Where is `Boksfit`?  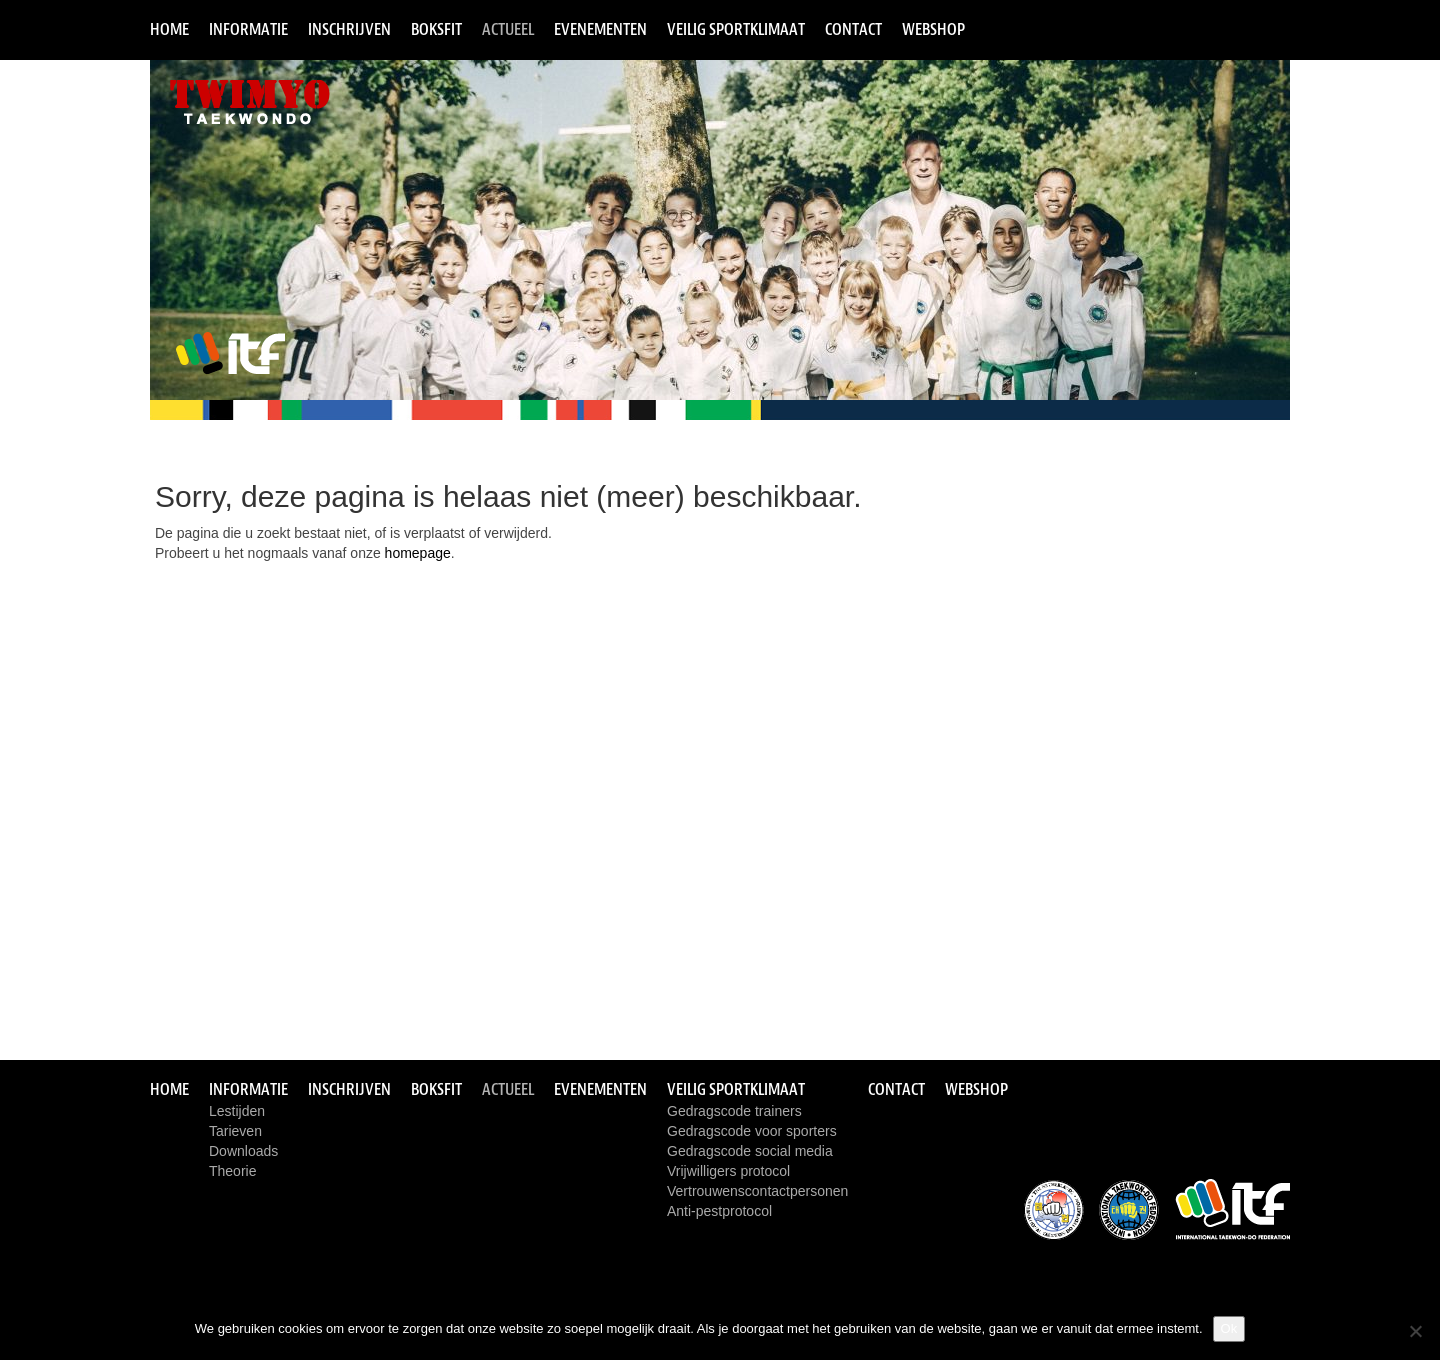 Boksfit is located at coordinates (436, 29).